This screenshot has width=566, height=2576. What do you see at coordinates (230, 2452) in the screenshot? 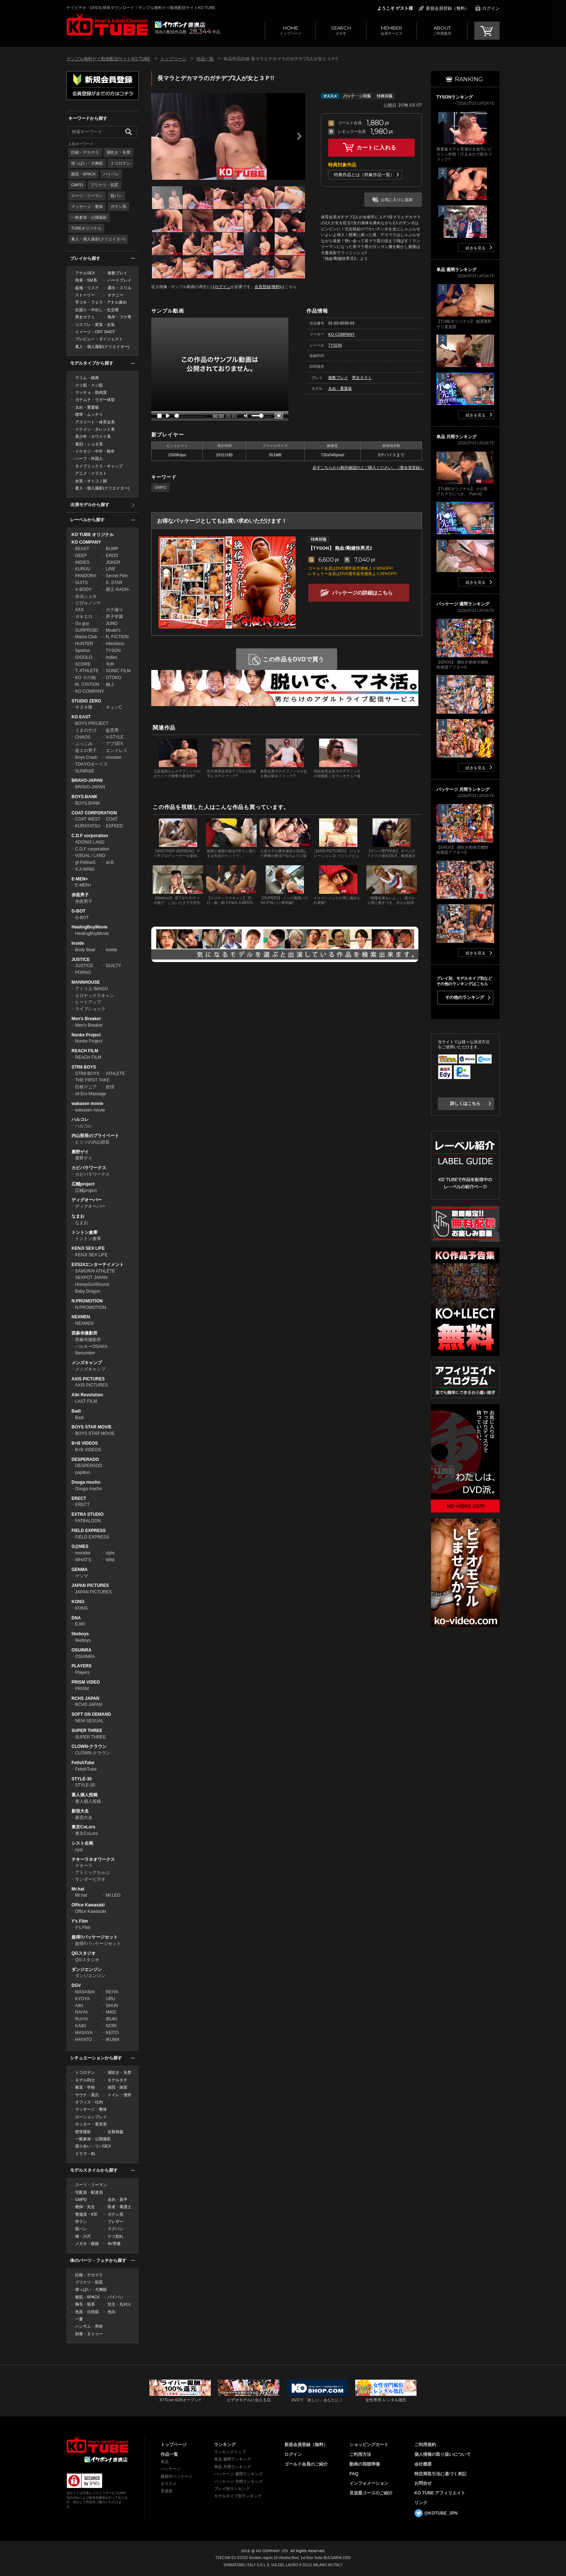
I see `ランキングトップ` at bounding box center [230, 2452].